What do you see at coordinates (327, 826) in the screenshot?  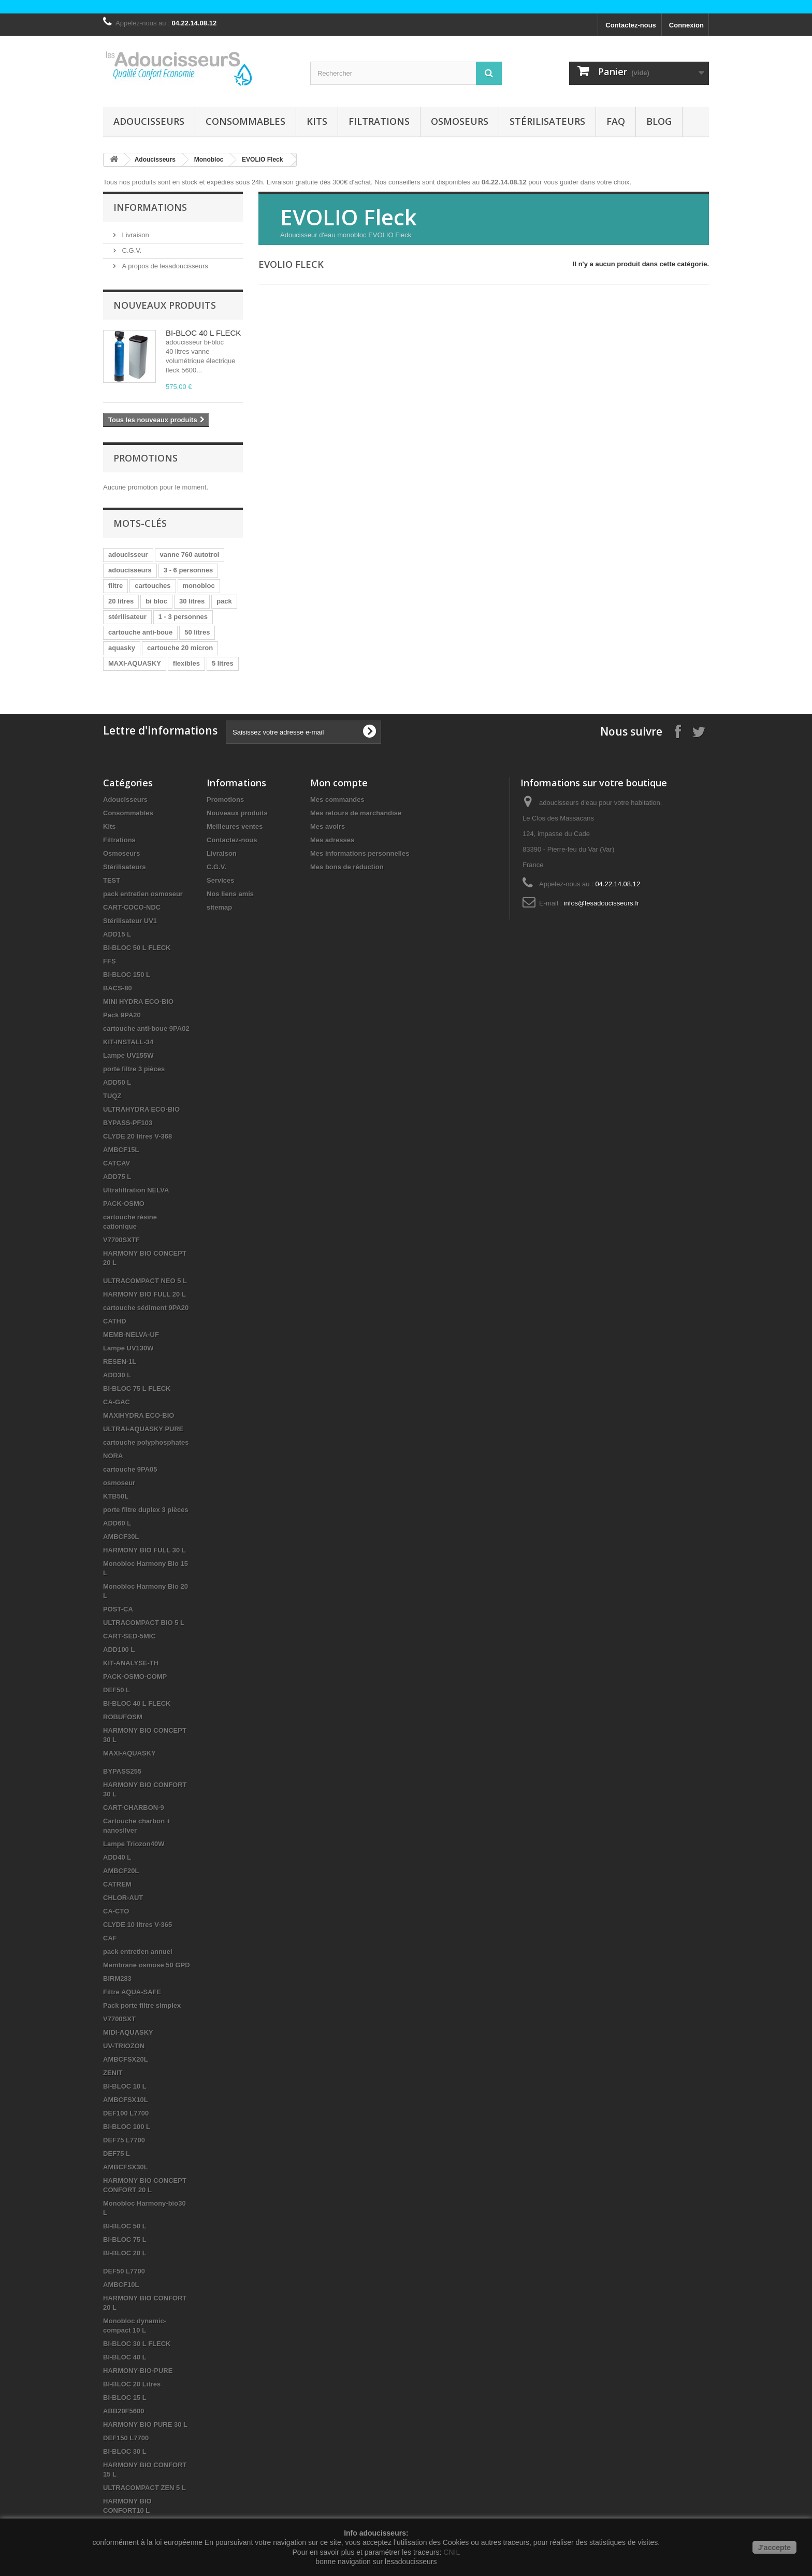 I see `Mes avoirs` at bounding box center [327, 826].